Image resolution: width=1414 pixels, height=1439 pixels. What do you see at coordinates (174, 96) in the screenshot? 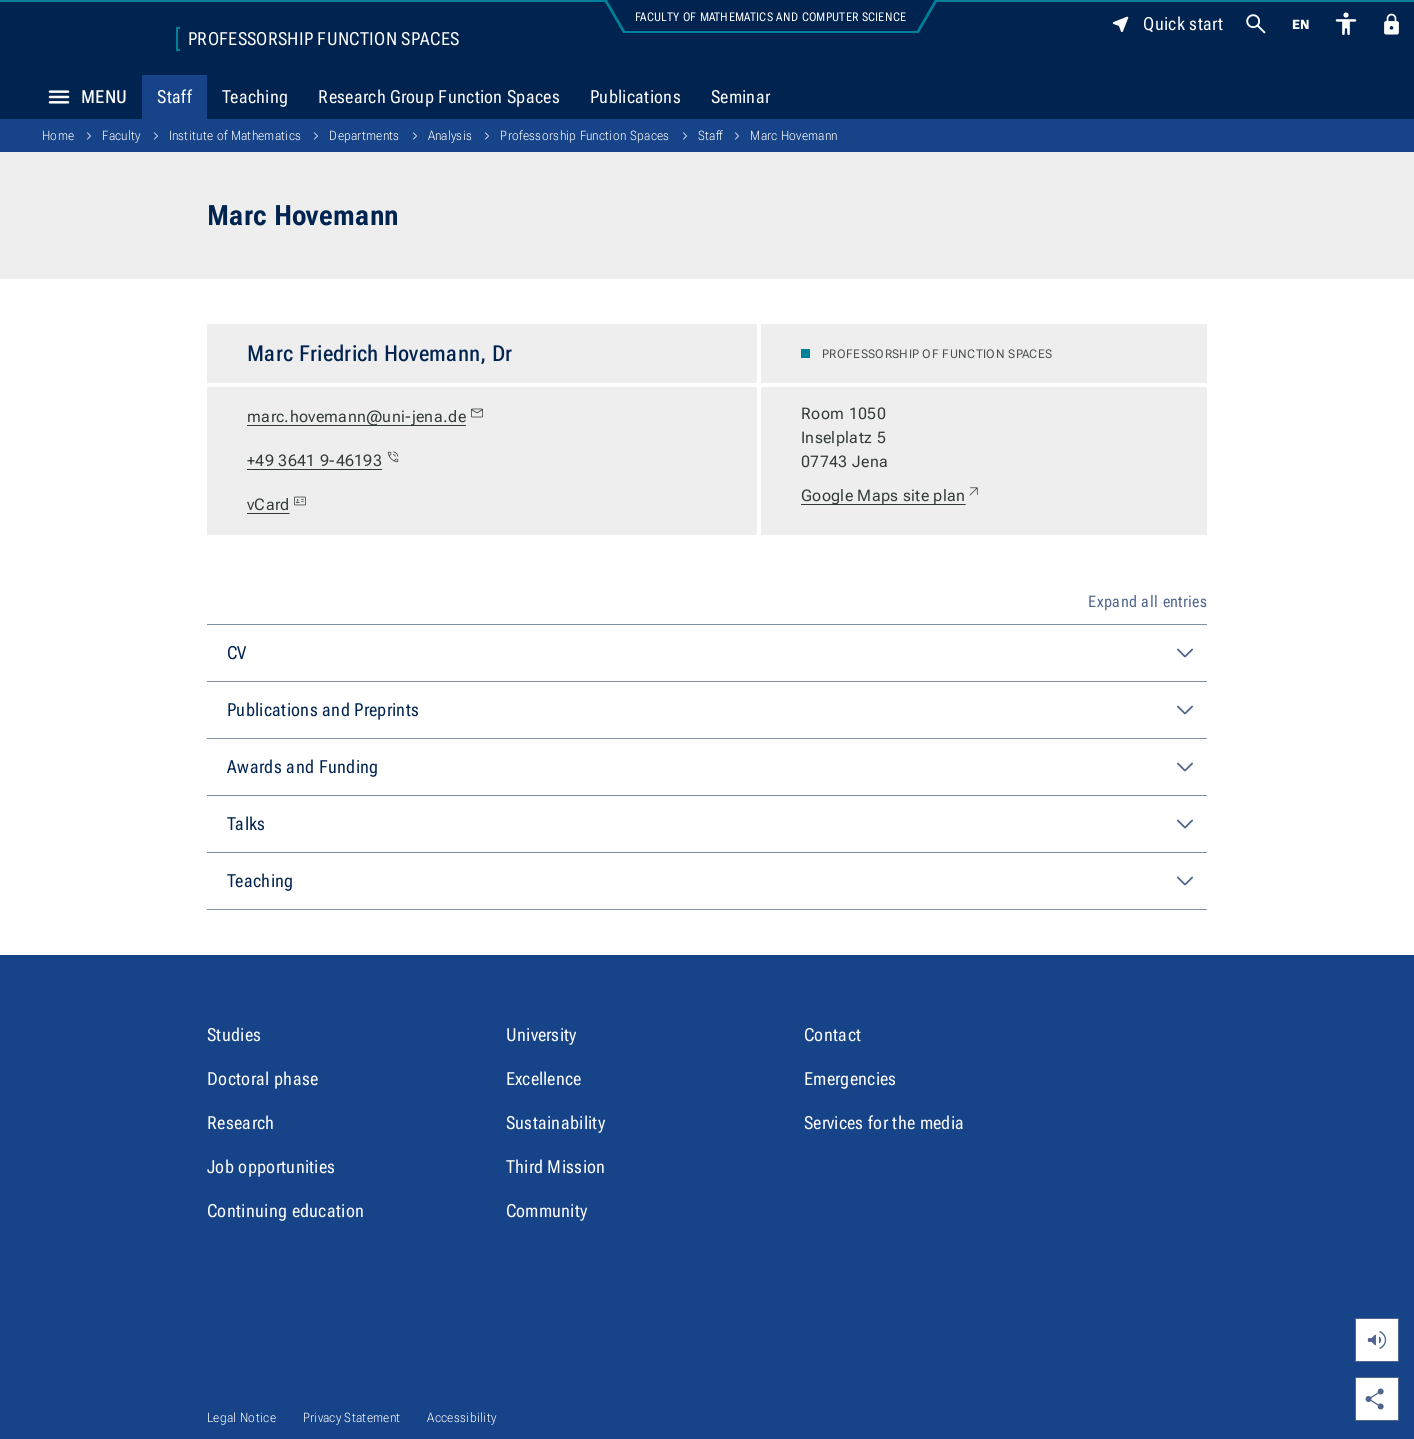
I see `Staff` at bounding box center [174, 96].